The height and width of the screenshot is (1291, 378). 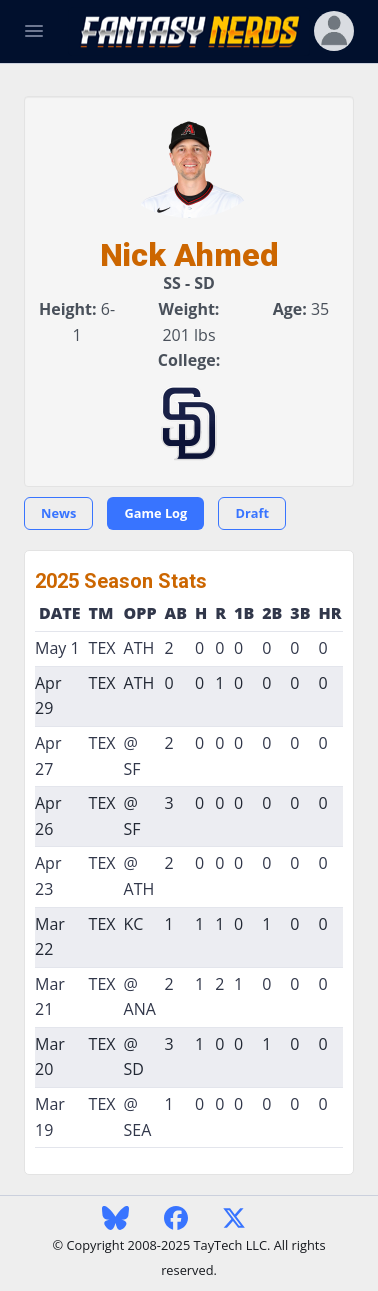 I want to click on [Toggle Navigation], so click(x=34, y=31).